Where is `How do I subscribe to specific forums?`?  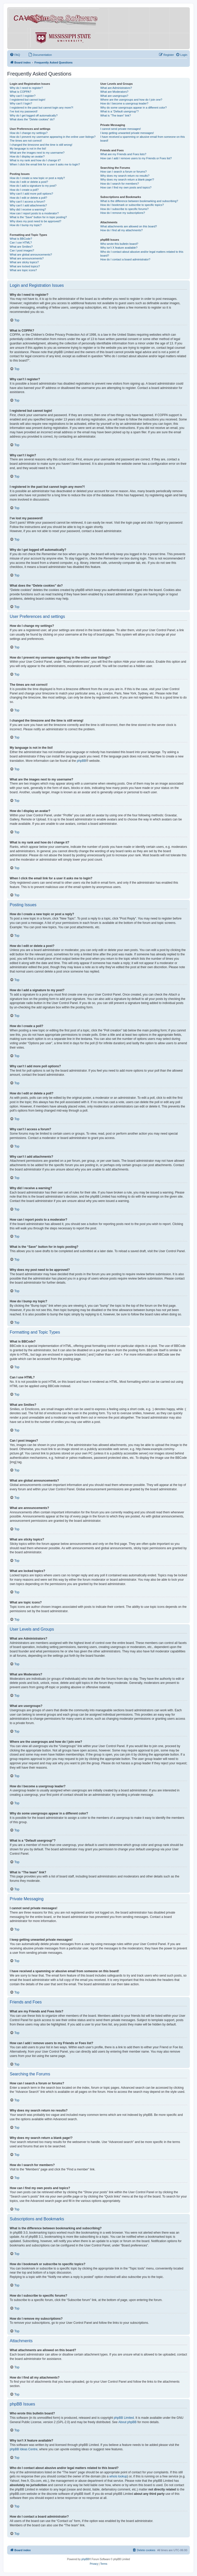 How do I subscribe to specific forums? is located at coordinates (124, 208).